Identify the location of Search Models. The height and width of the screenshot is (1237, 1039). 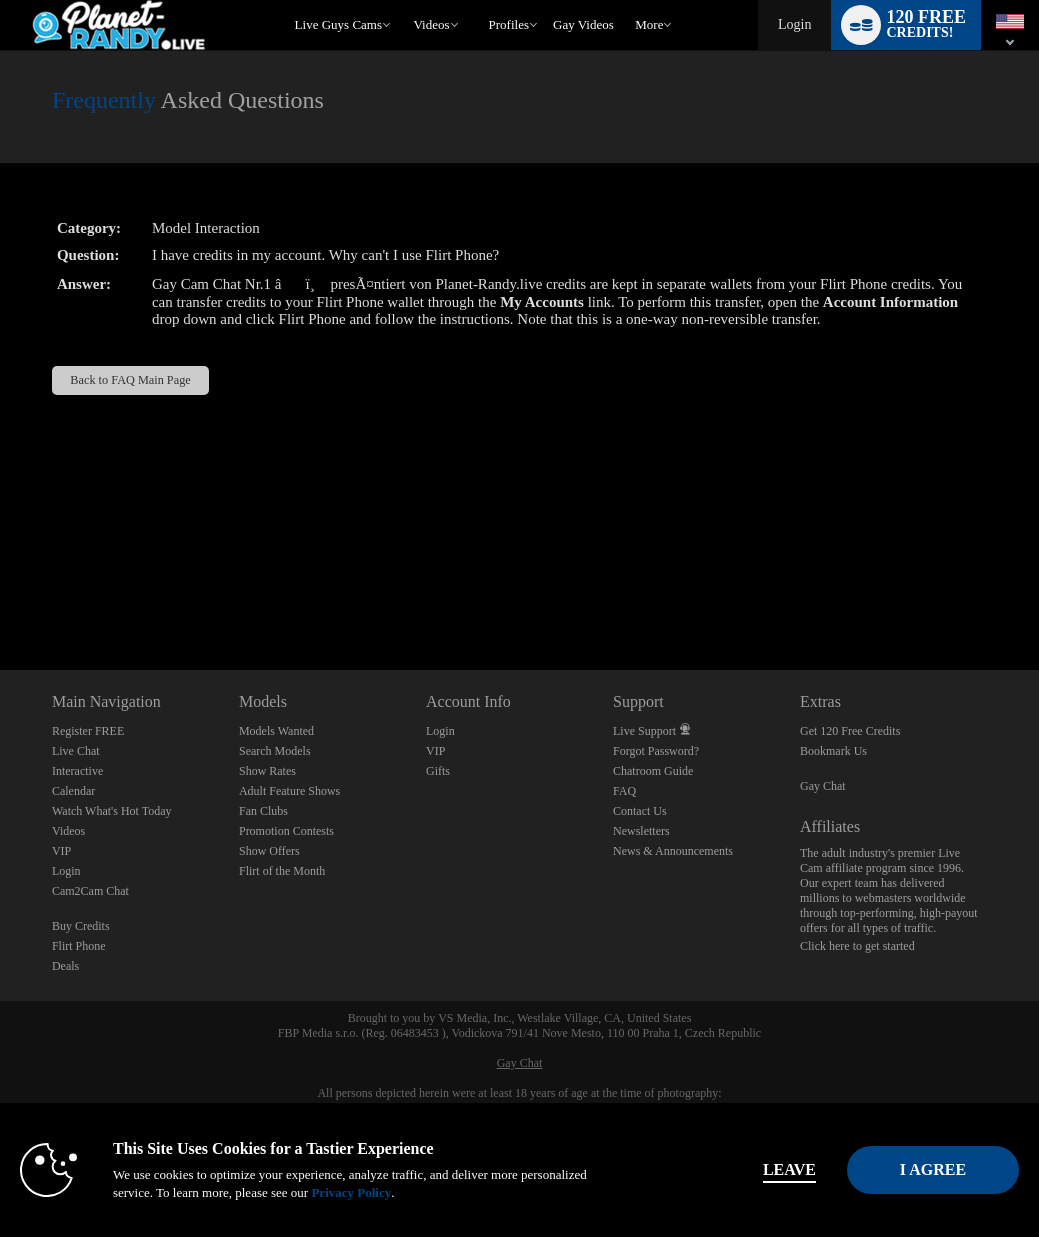
(275, 751).